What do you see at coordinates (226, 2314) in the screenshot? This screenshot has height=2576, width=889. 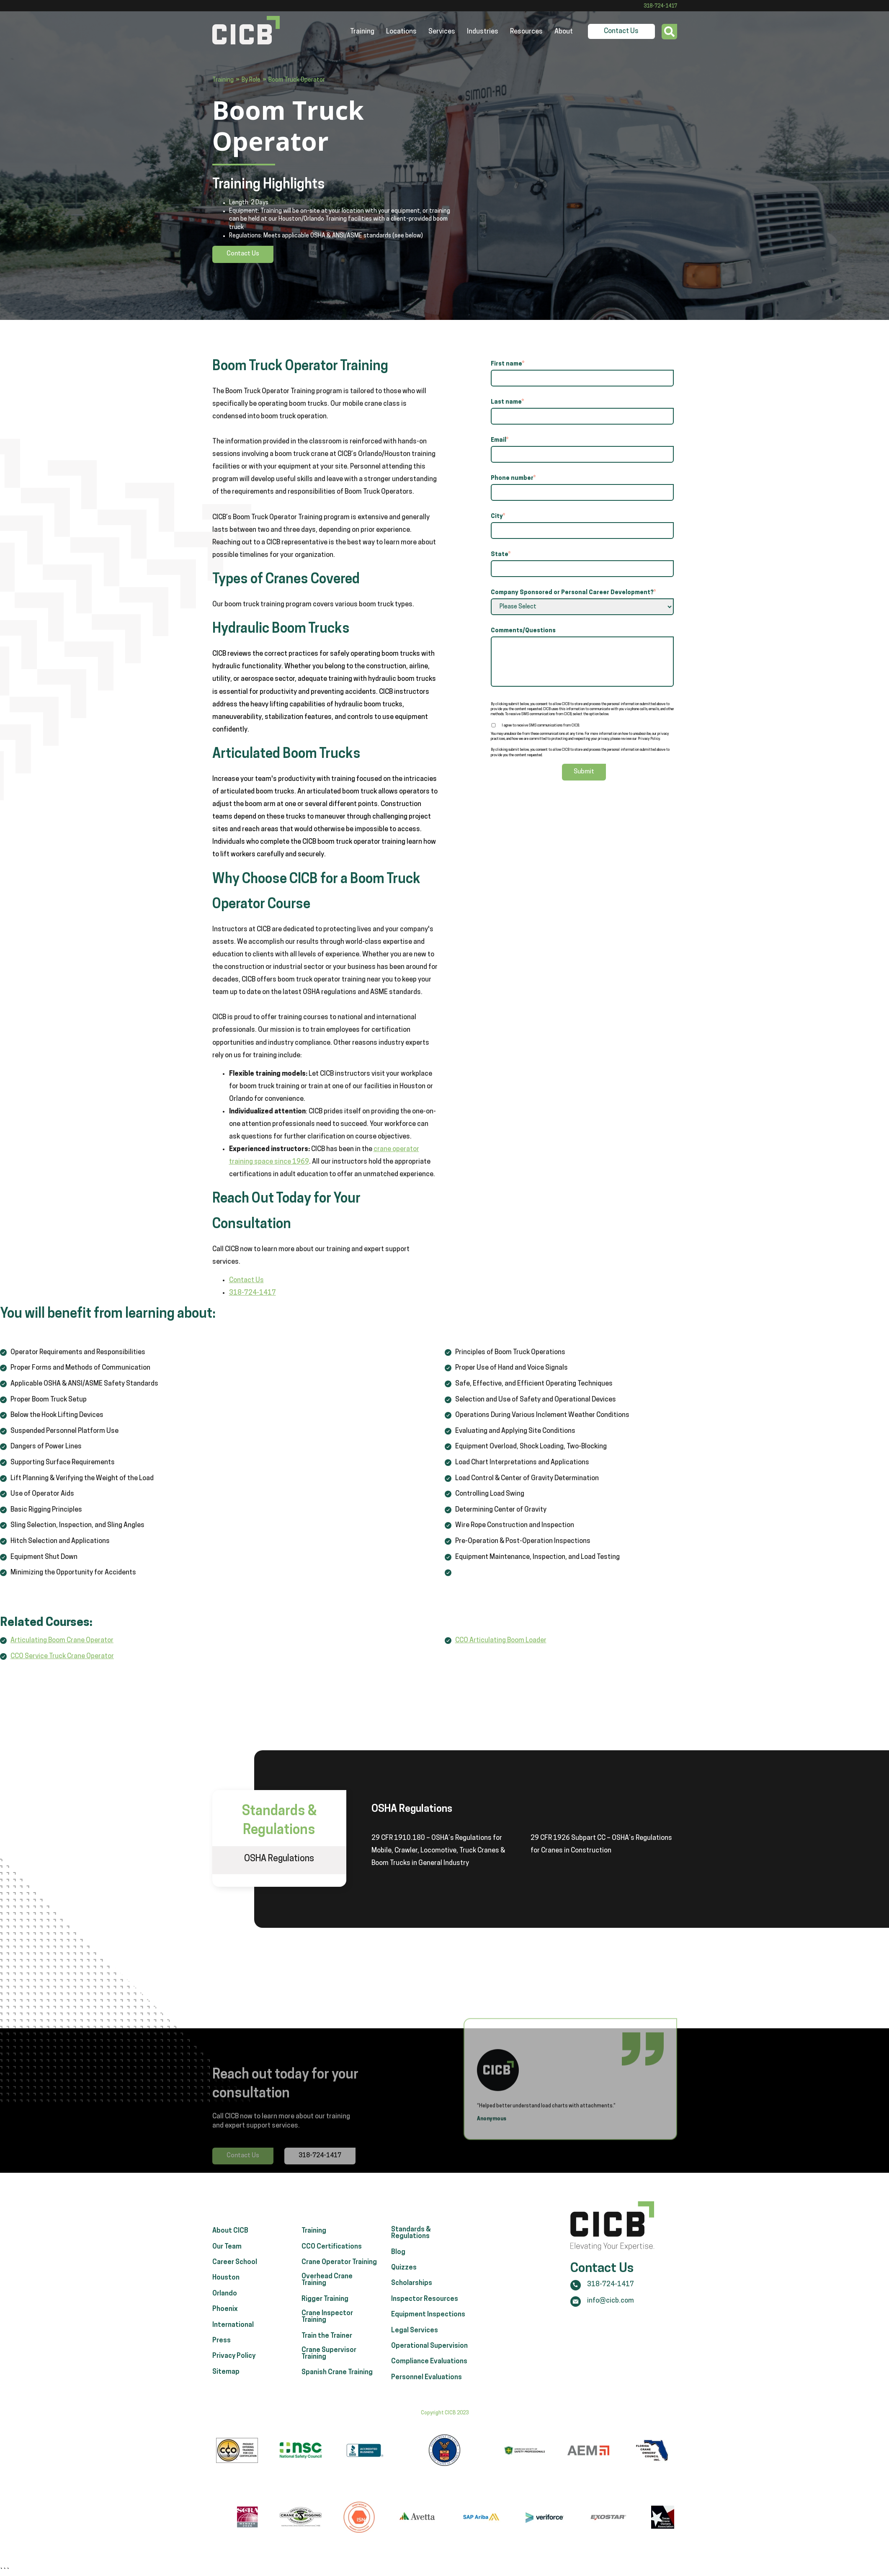 I see `Houston` at bounding box center [226, 2314].